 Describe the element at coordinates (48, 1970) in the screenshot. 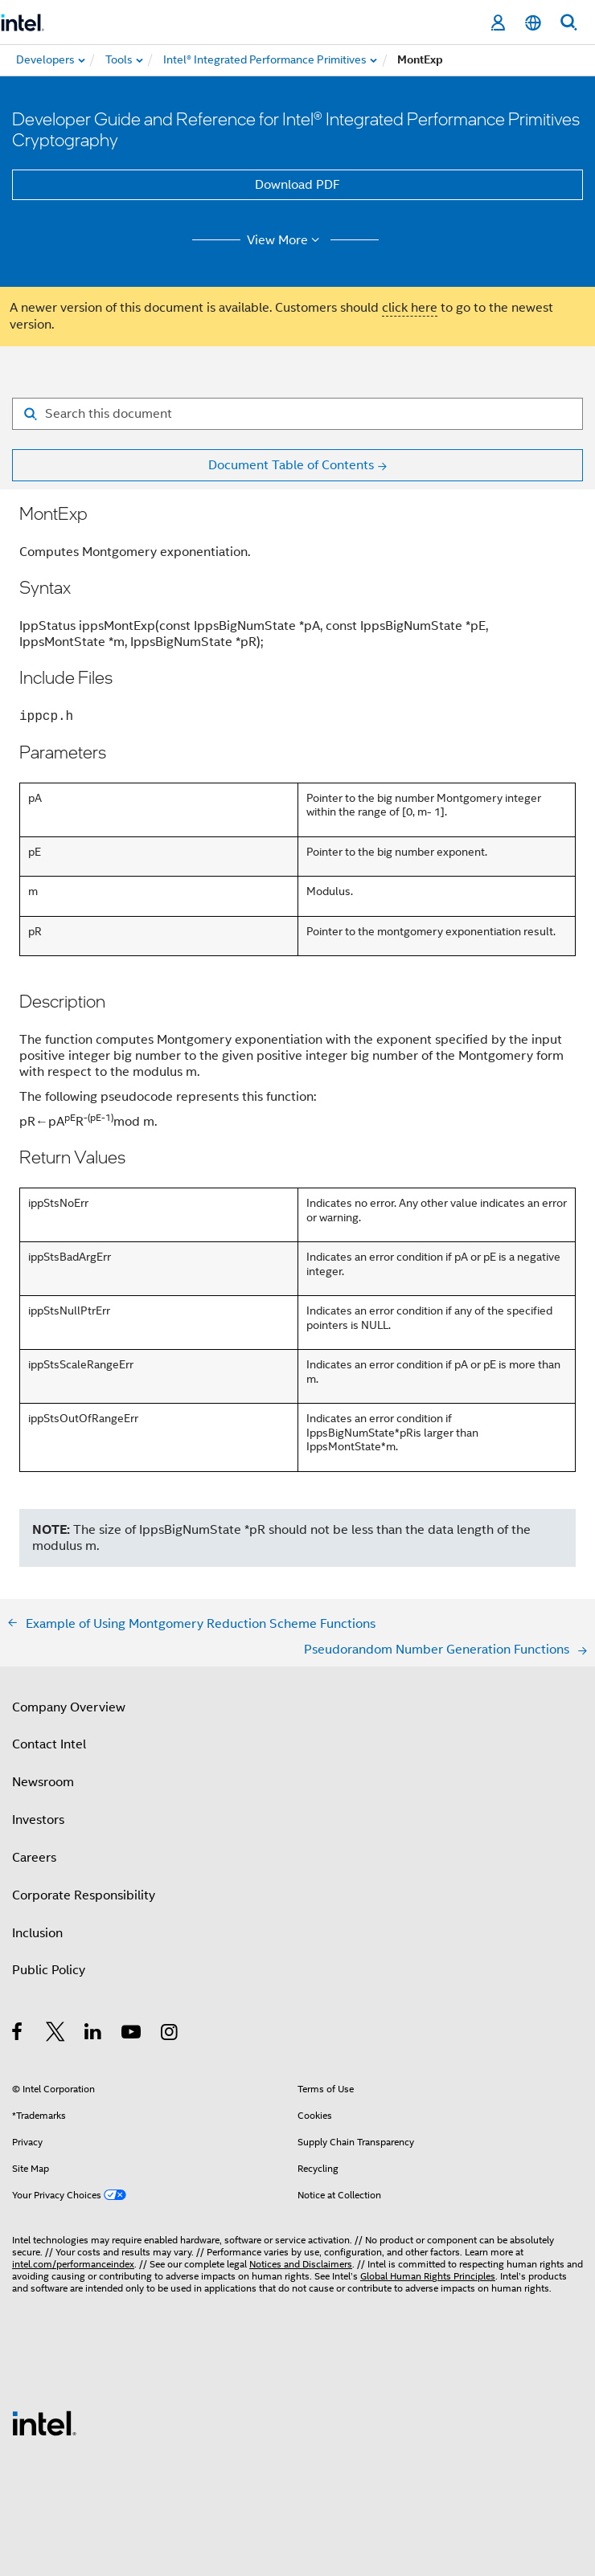

I see `Public Policy` at that location.